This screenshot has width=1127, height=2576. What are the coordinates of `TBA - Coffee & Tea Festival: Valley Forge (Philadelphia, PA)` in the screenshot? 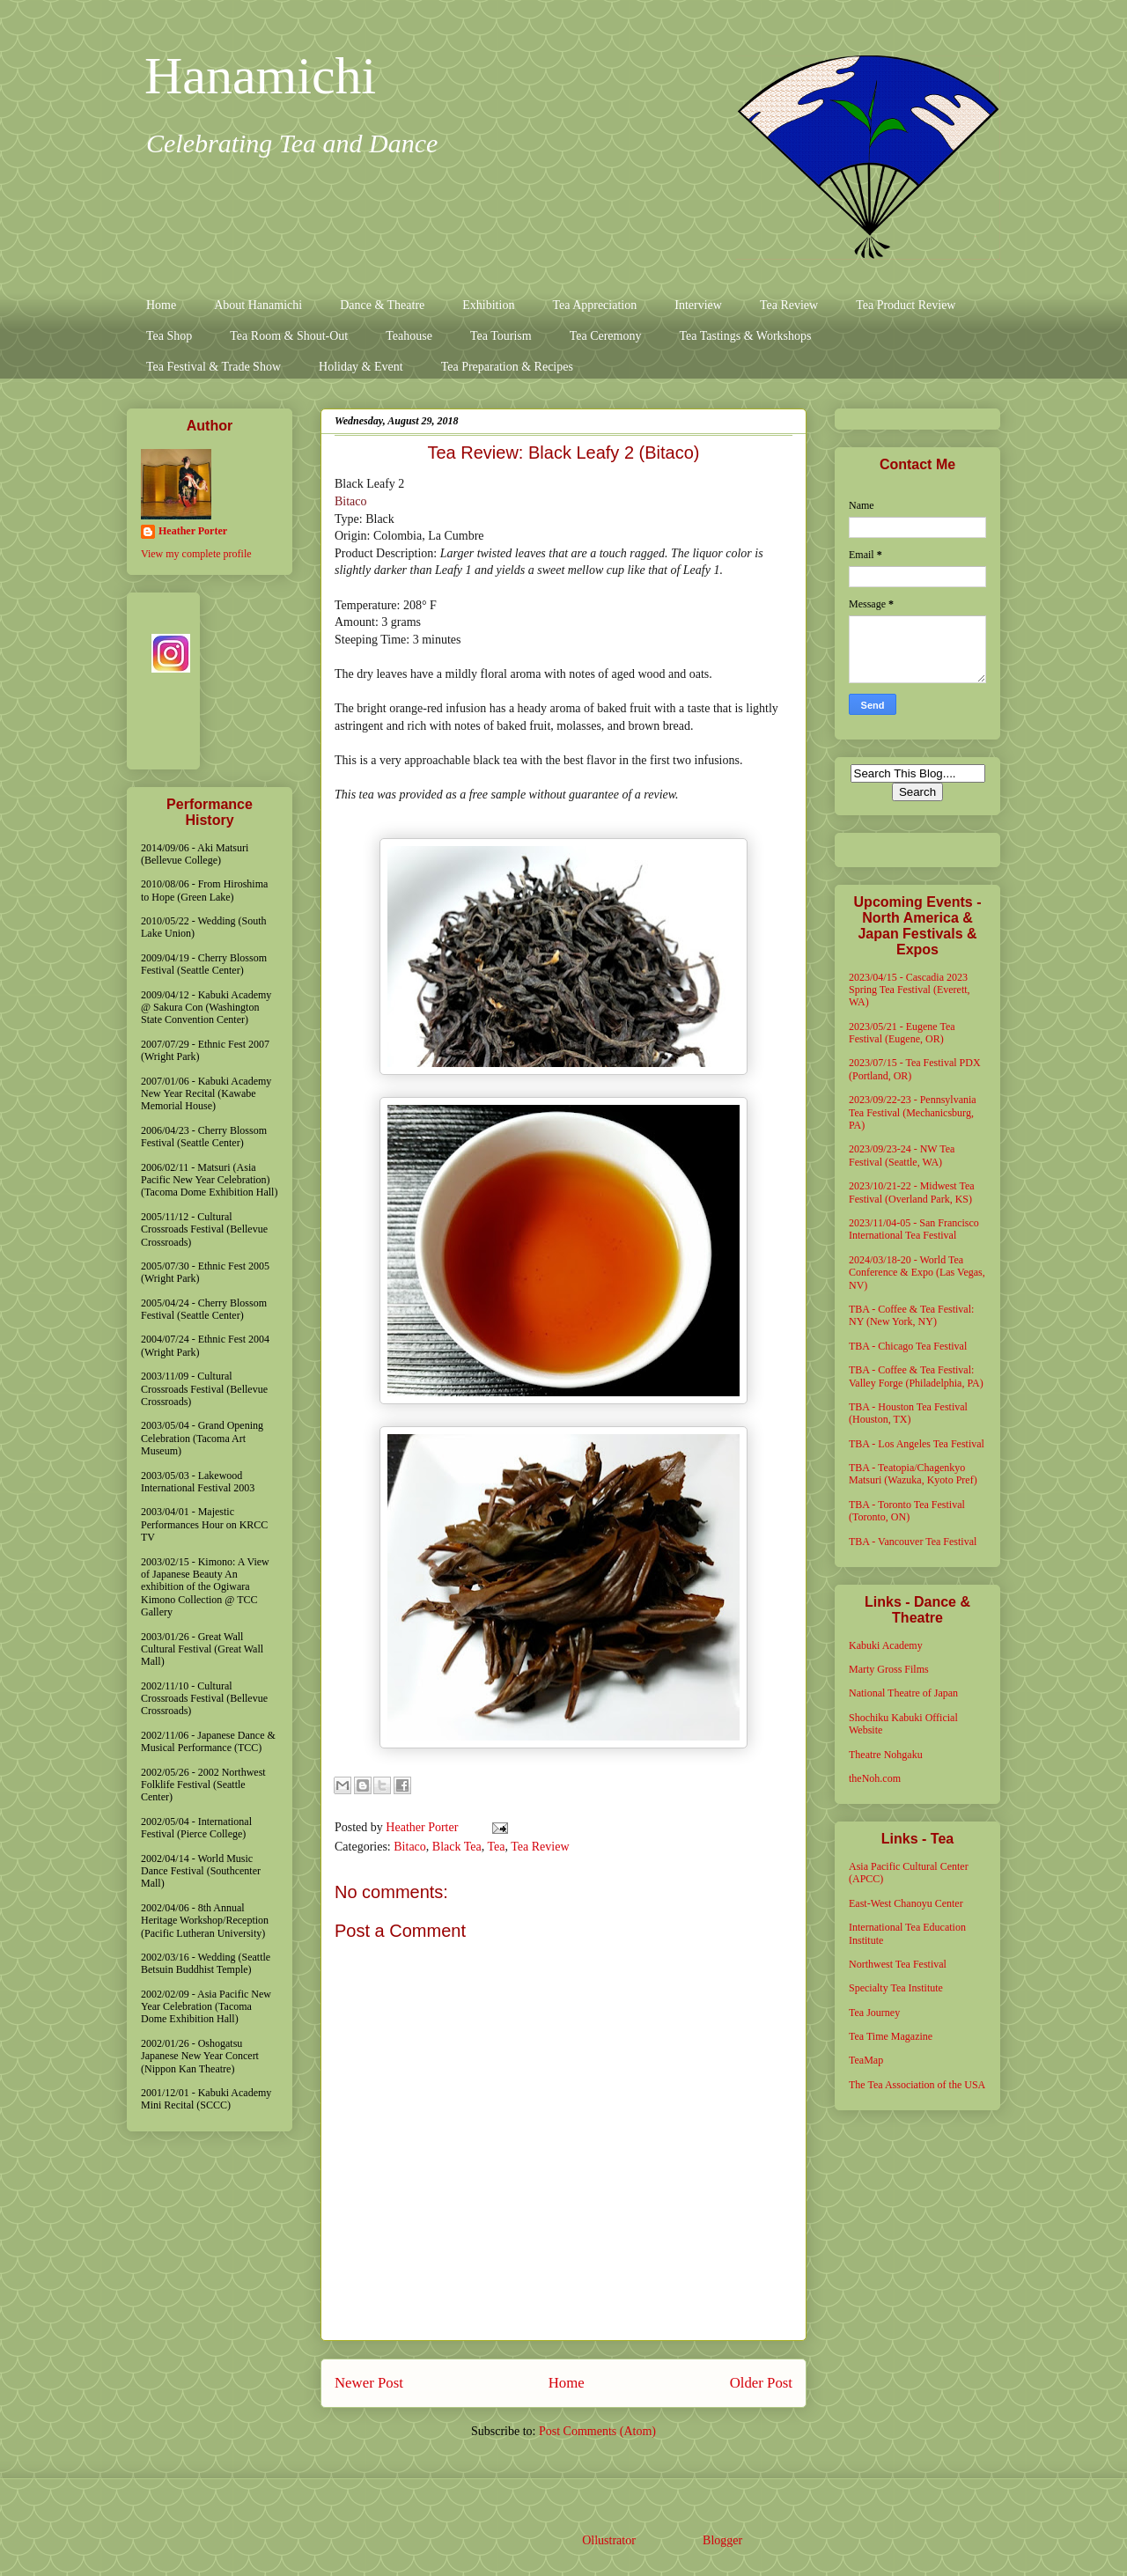 It's located at (916, 1376).